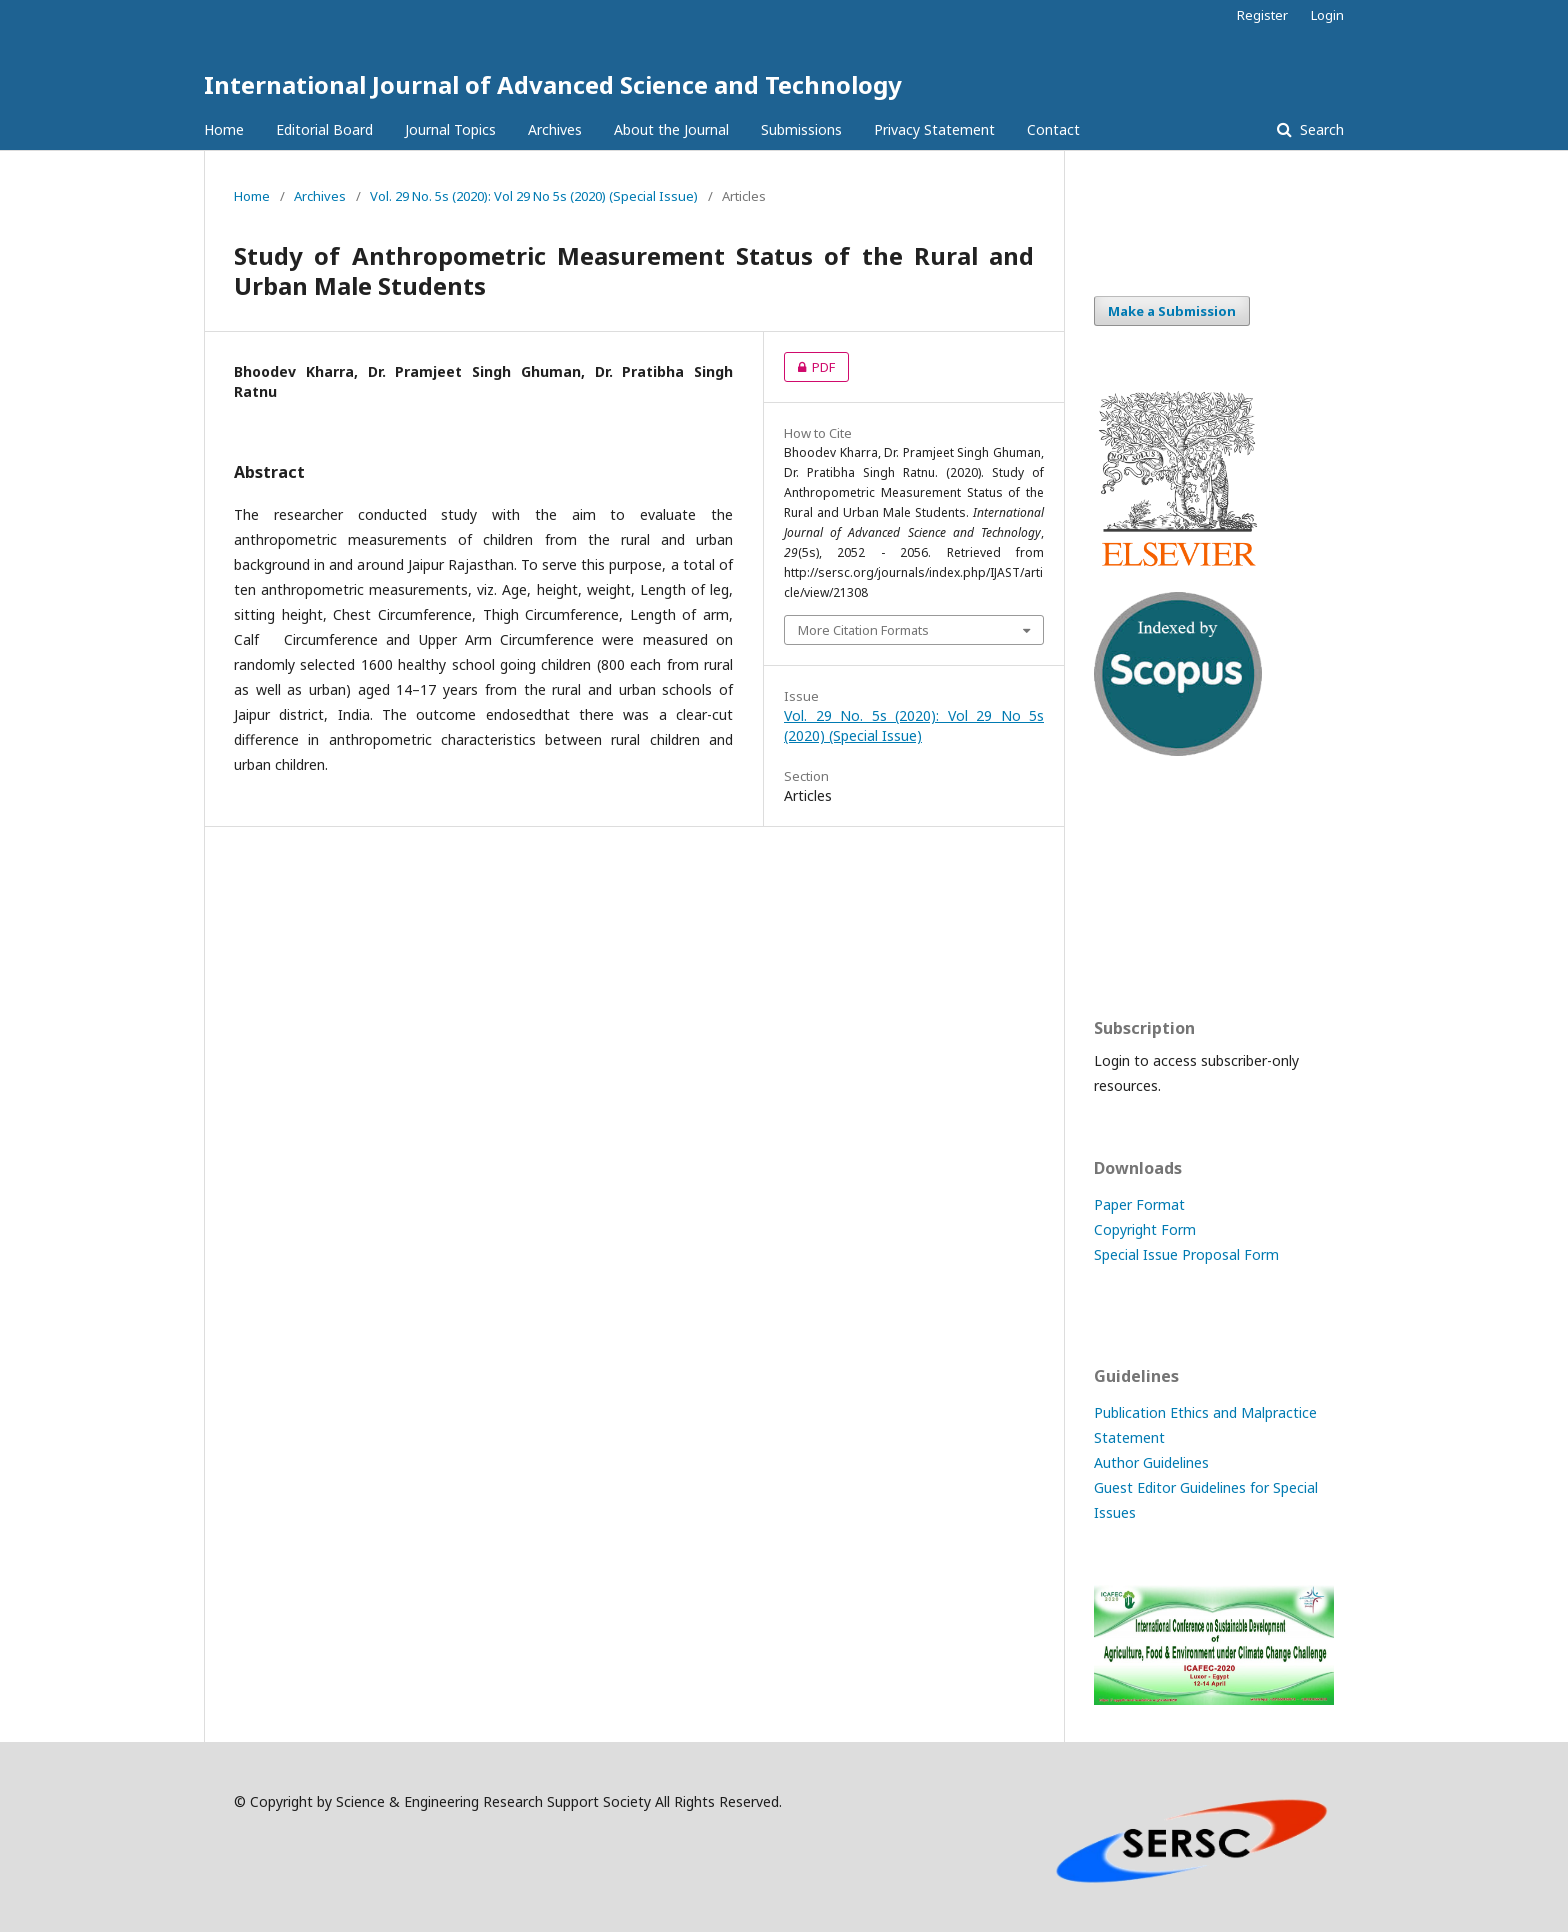  I want to click on Search, so click(1320, 129).